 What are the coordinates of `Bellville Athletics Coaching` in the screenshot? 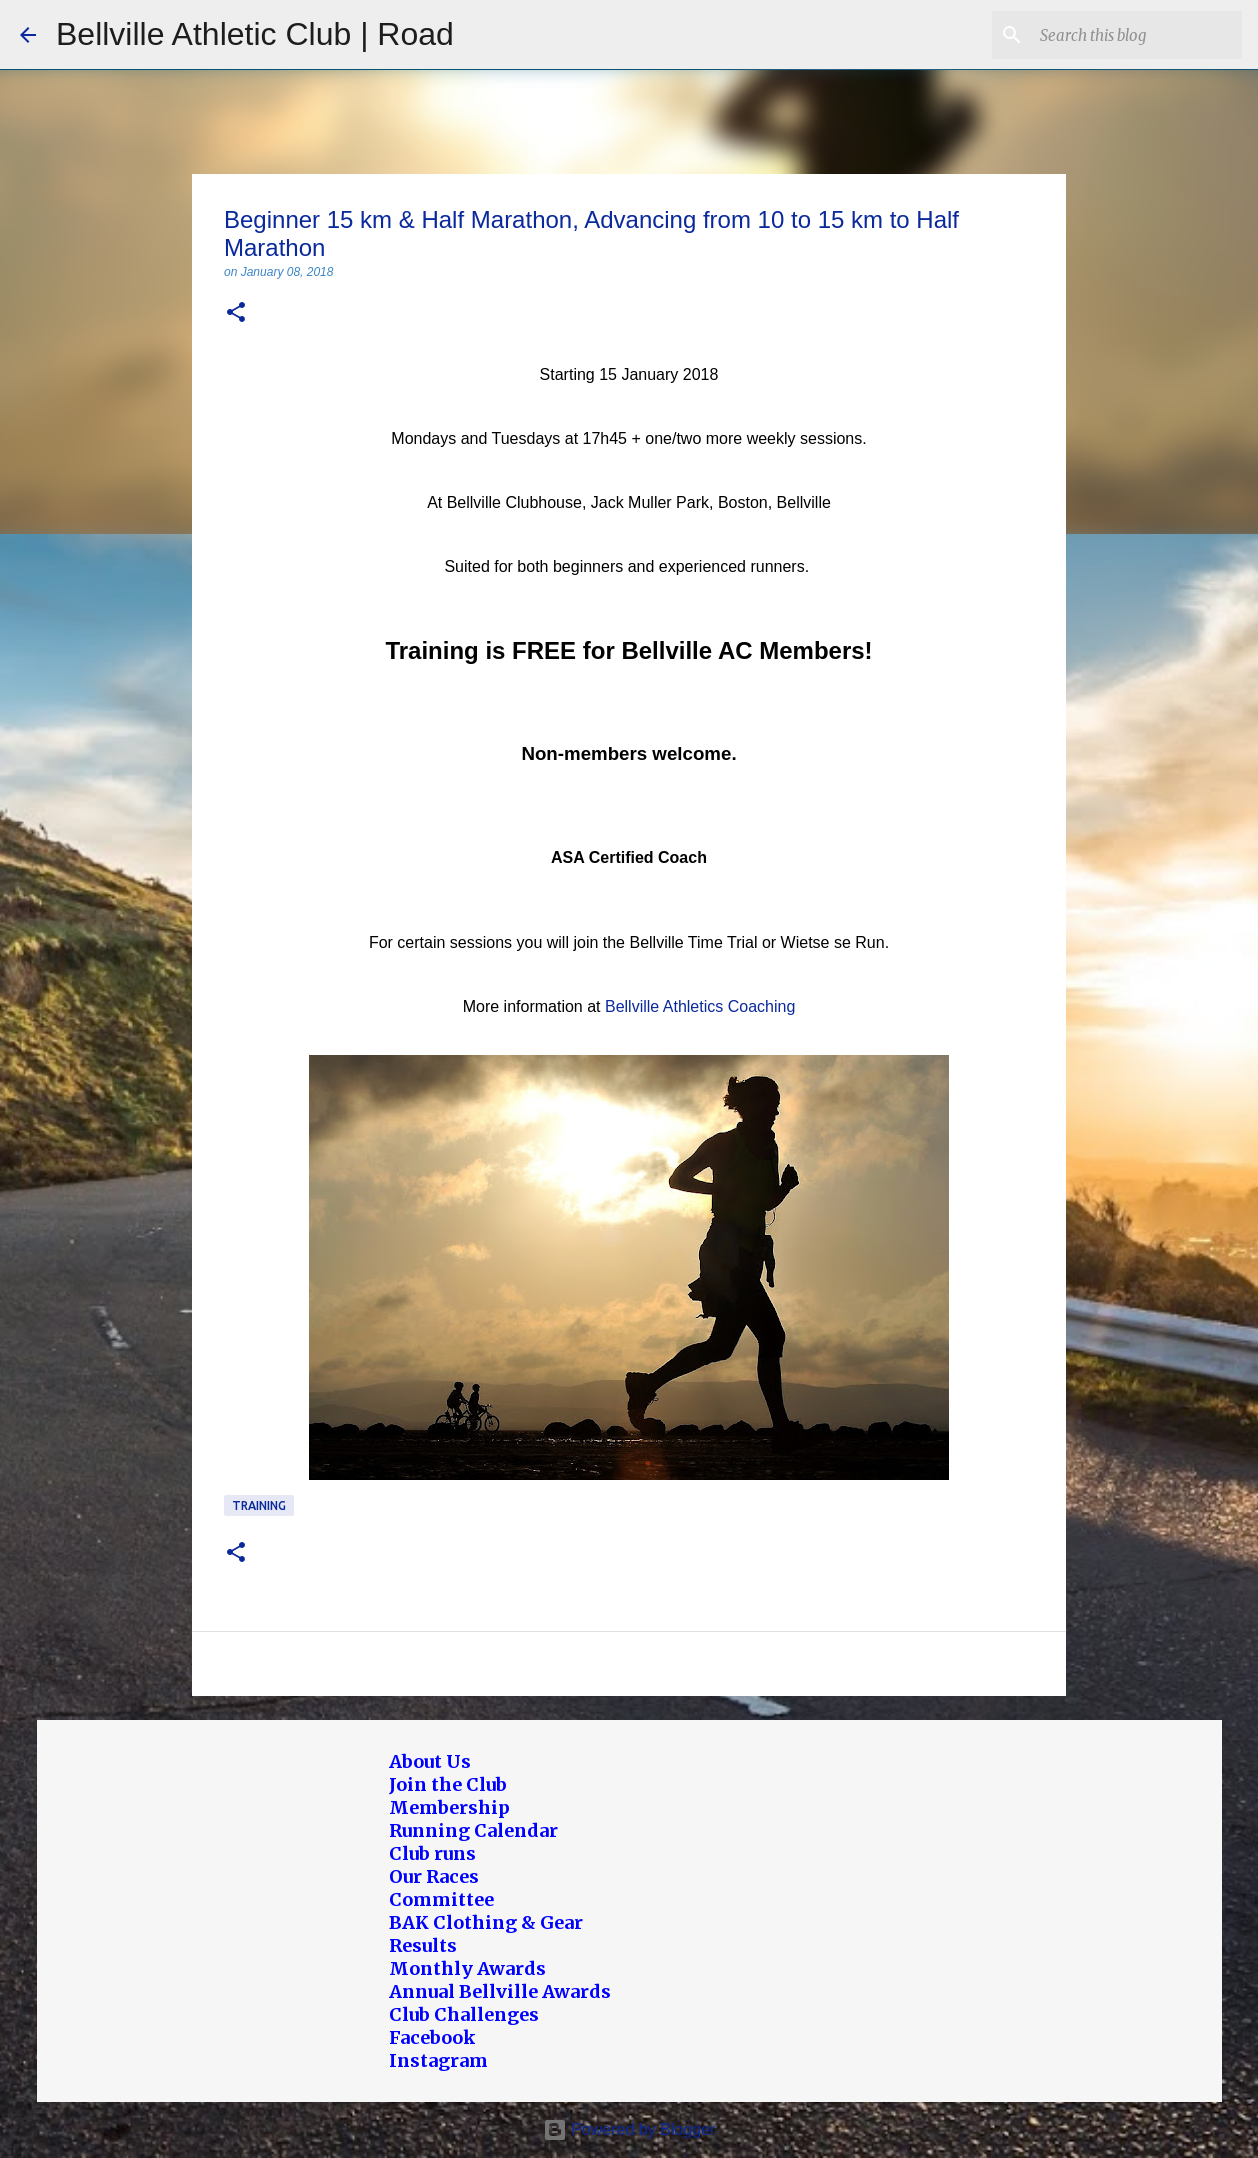 It's located at (700, 1006).